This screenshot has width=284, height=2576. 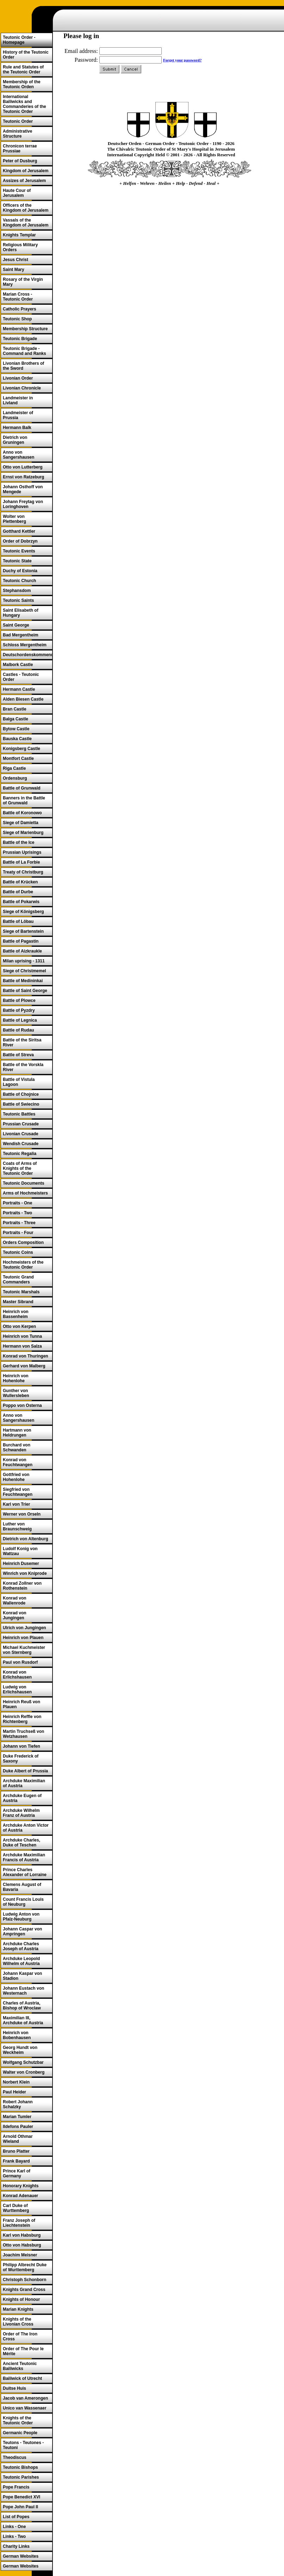 What do you see at coordinates (16, 1314) in the screenshot?
I see `Heinrich von Bassenheim` at bounding box center [16, 1314].